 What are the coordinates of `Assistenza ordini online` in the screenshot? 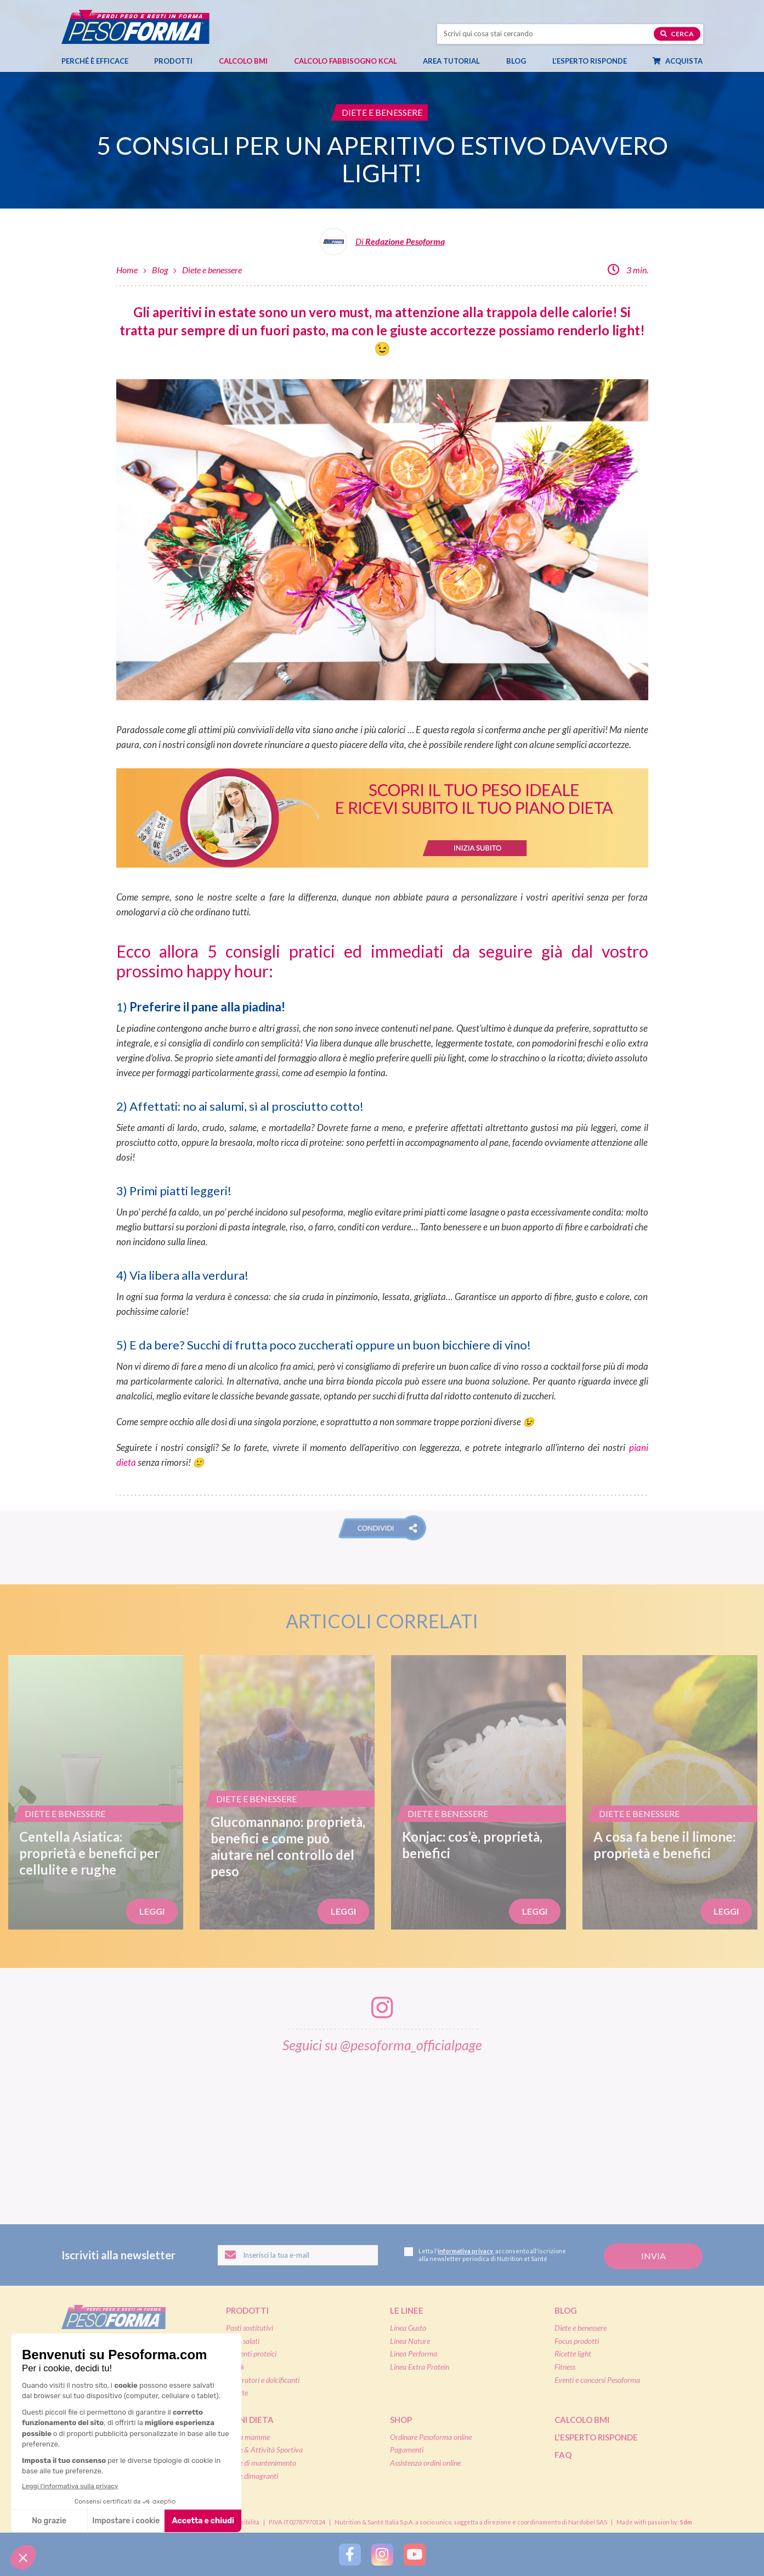 It's located at (425, 2462).